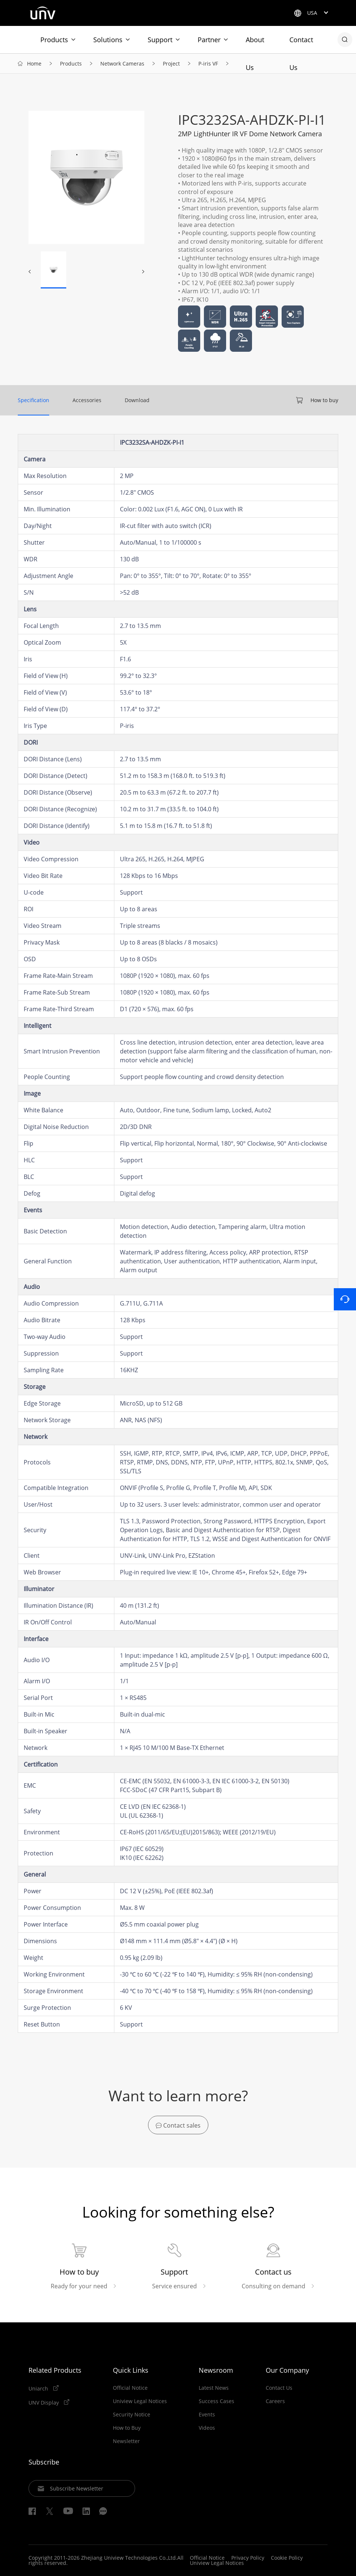 This screenshot has height=2576, width=356. What do you see at coordinates (171, 63) in the screenshot?
I see `Project` at bounding box center [171, 63].